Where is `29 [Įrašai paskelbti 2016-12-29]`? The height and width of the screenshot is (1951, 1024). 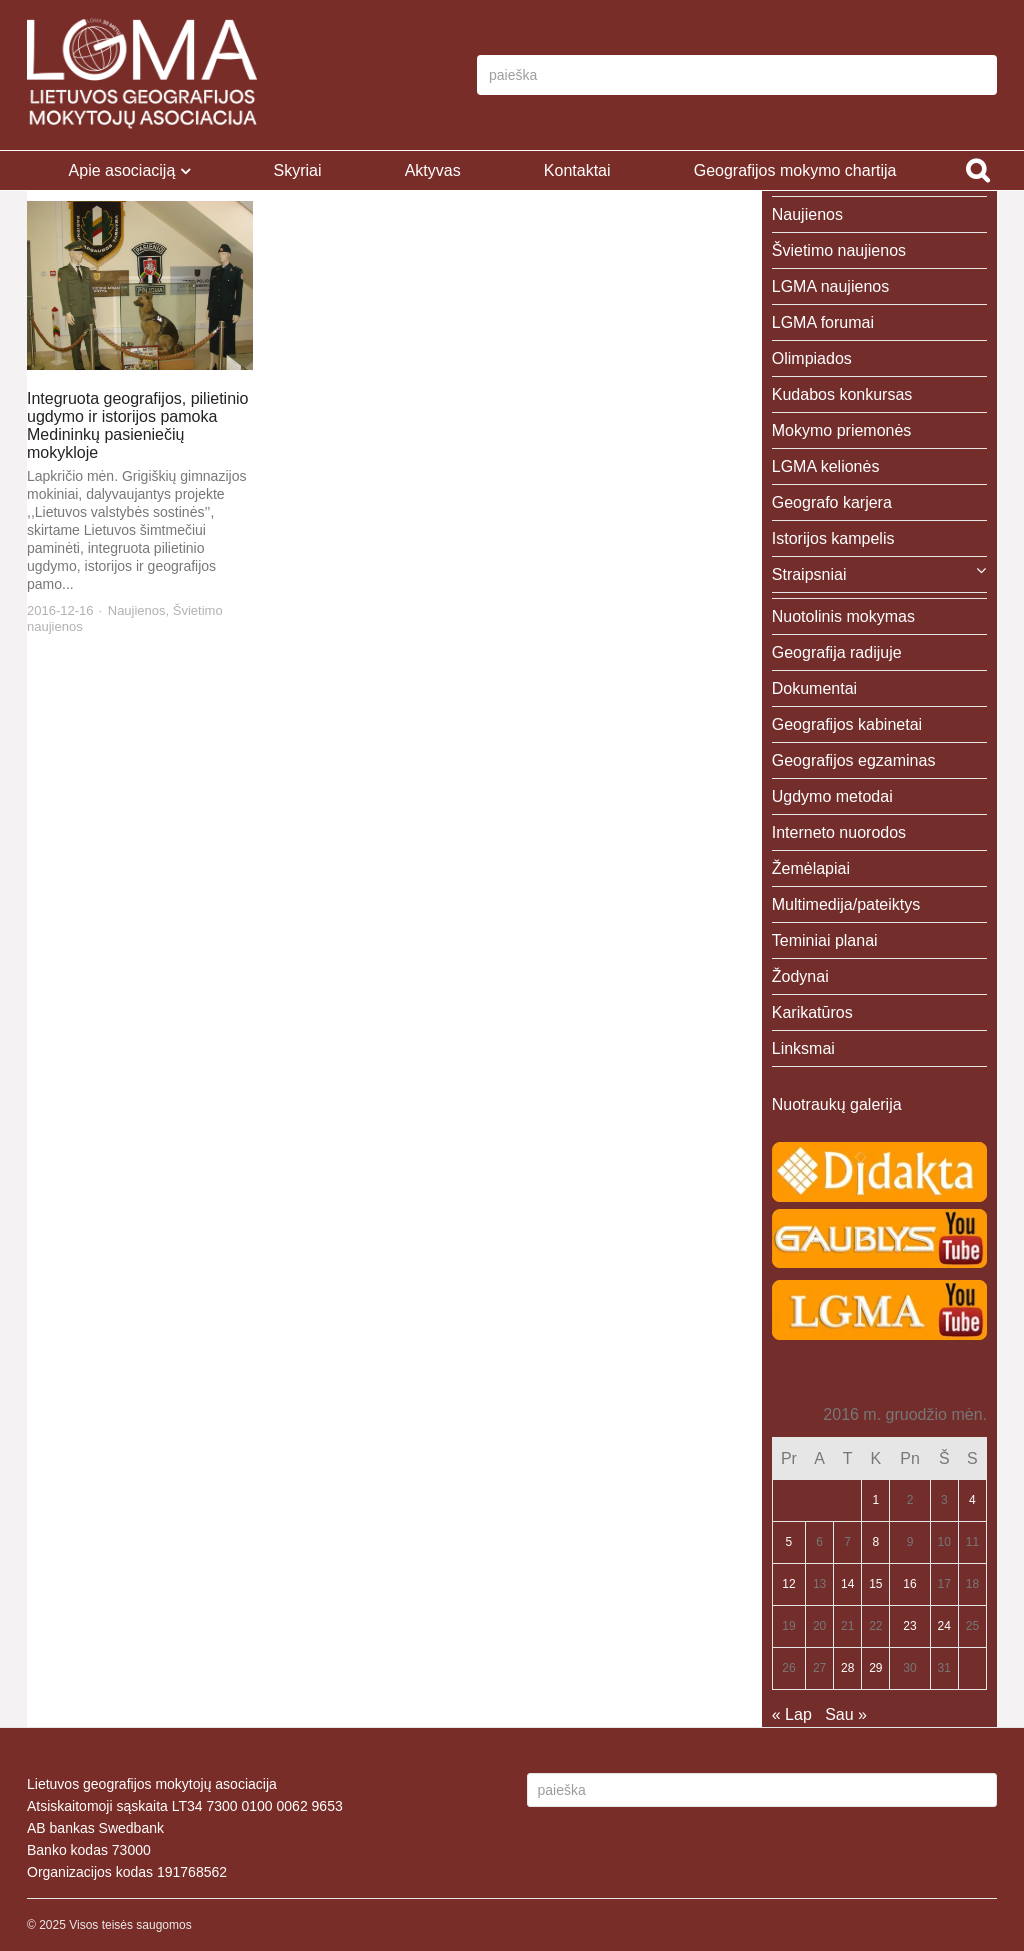
29 [Įrašai paskelbti 2016-12-29] is located at coordinates (875, 1668).